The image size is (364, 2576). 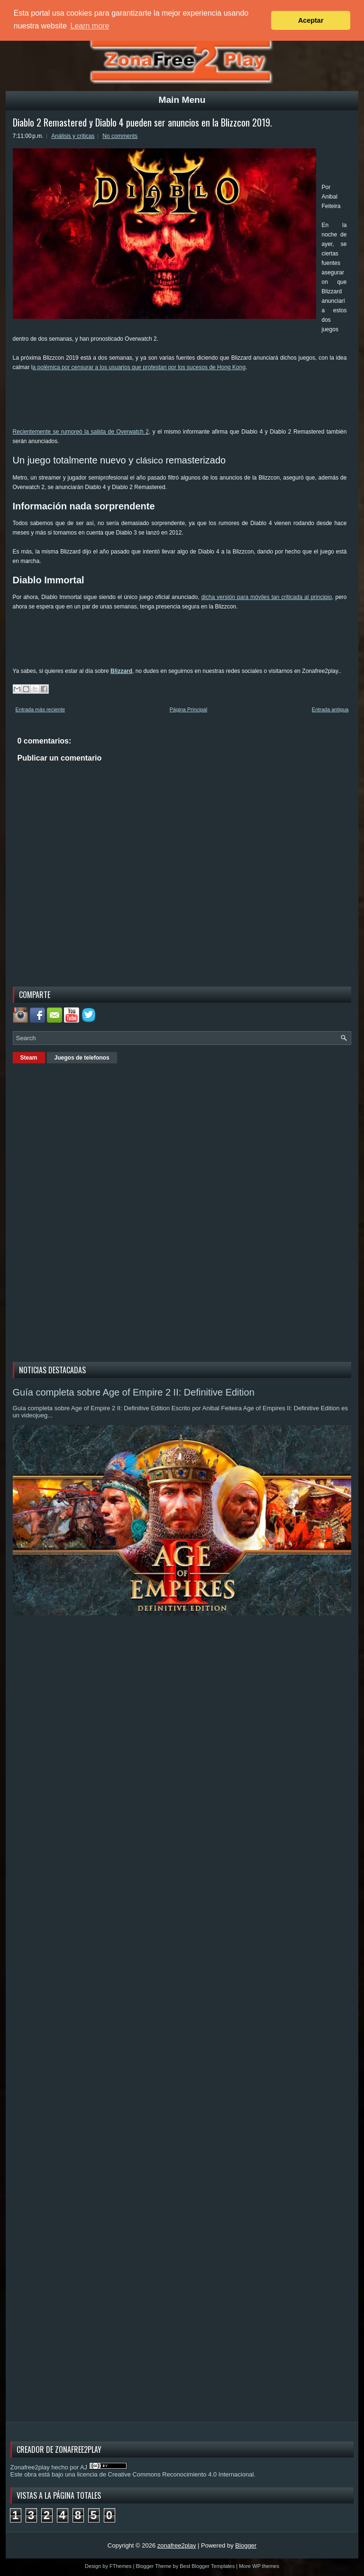 I want to click on Juegos de telefonos, so click(x=82, y=1057).